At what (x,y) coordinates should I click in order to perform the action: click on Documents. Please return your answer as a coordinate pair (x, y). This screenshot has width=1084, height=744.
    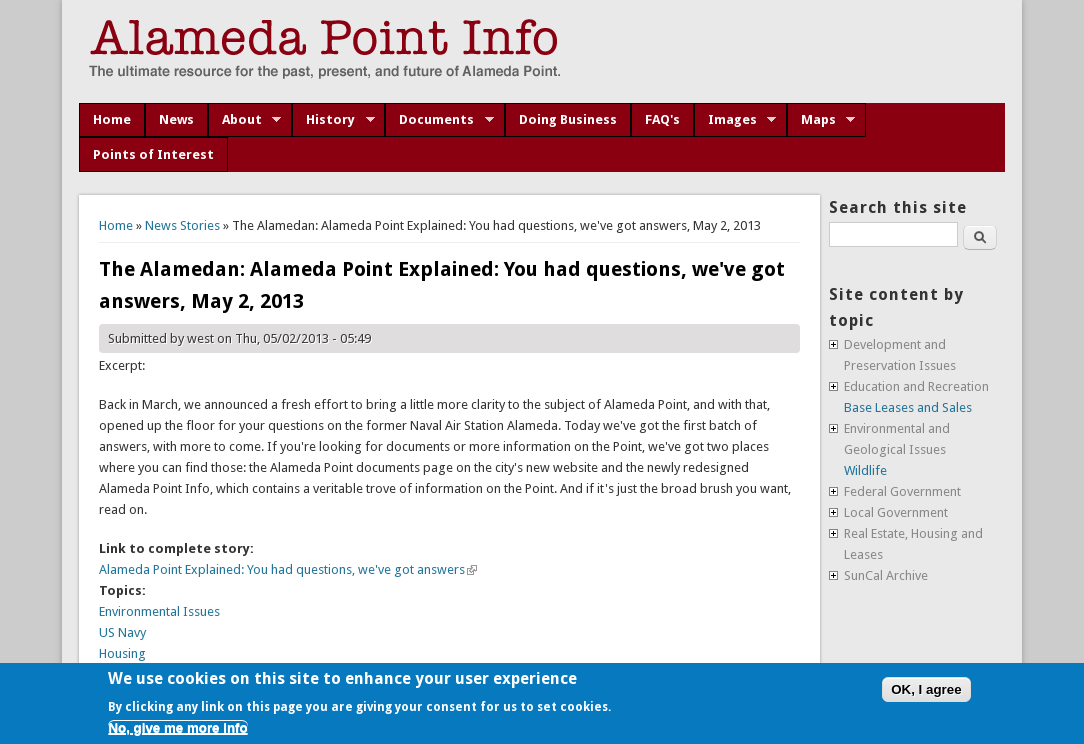
    Looking at the image, I should click on (439, 120).